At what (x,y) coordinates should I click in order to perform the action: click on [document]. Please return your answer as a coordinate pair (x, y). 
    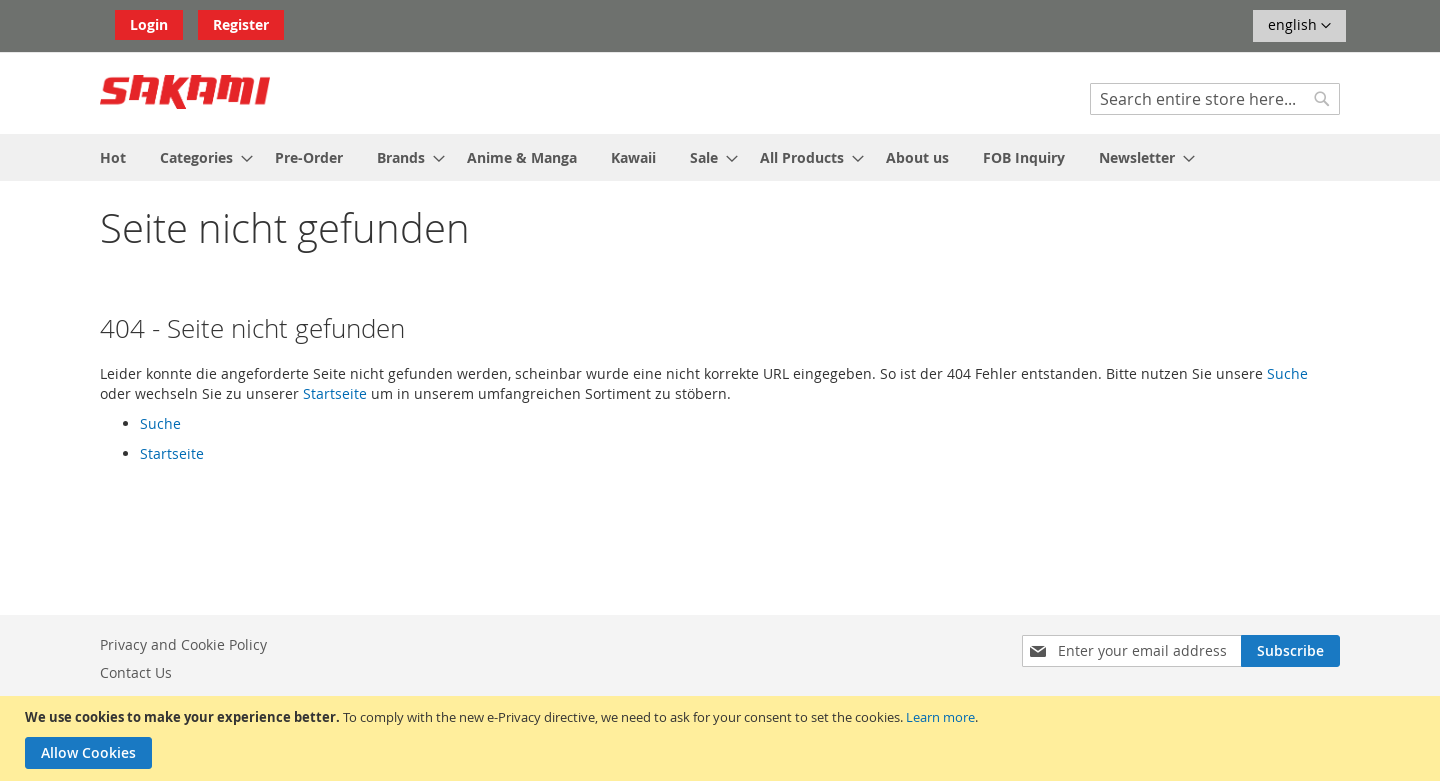
    Looking at the image, I should click on (722, 738).